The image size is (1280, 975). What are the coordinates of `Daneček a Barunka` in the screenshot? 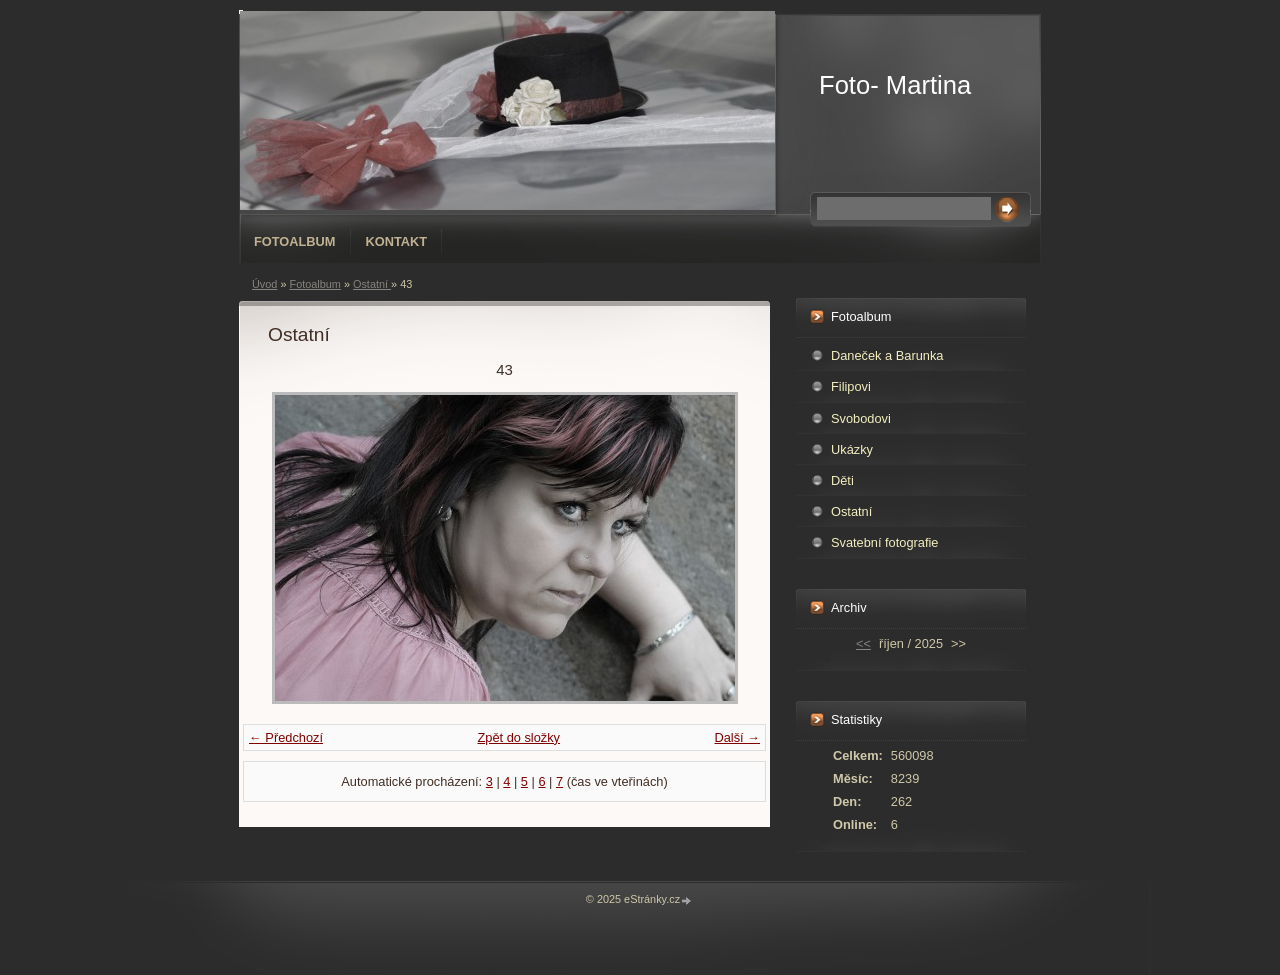 It's located at (887, 355).